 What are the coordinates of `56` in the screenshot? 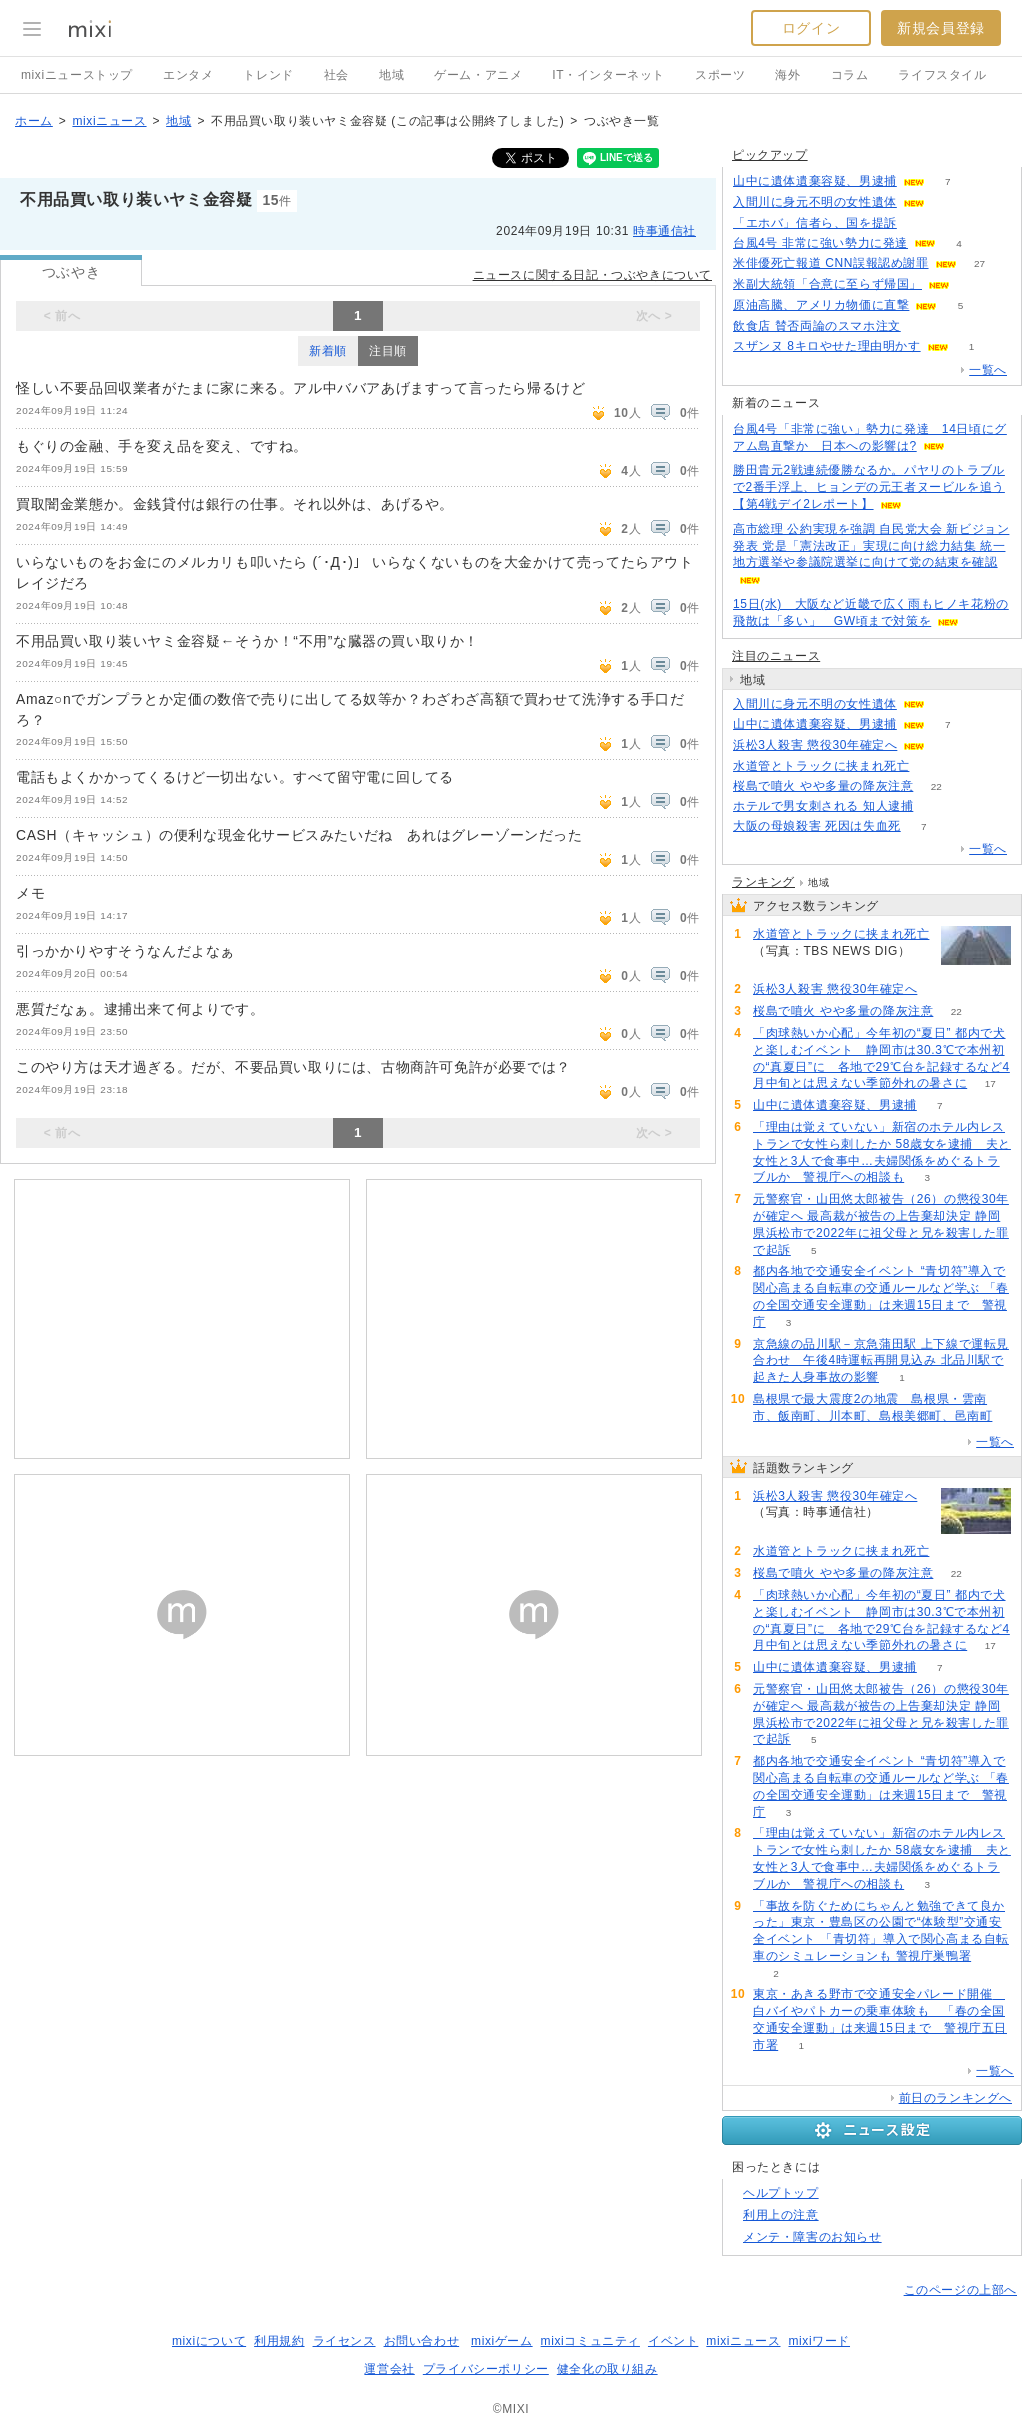 It's located at (936, 806).